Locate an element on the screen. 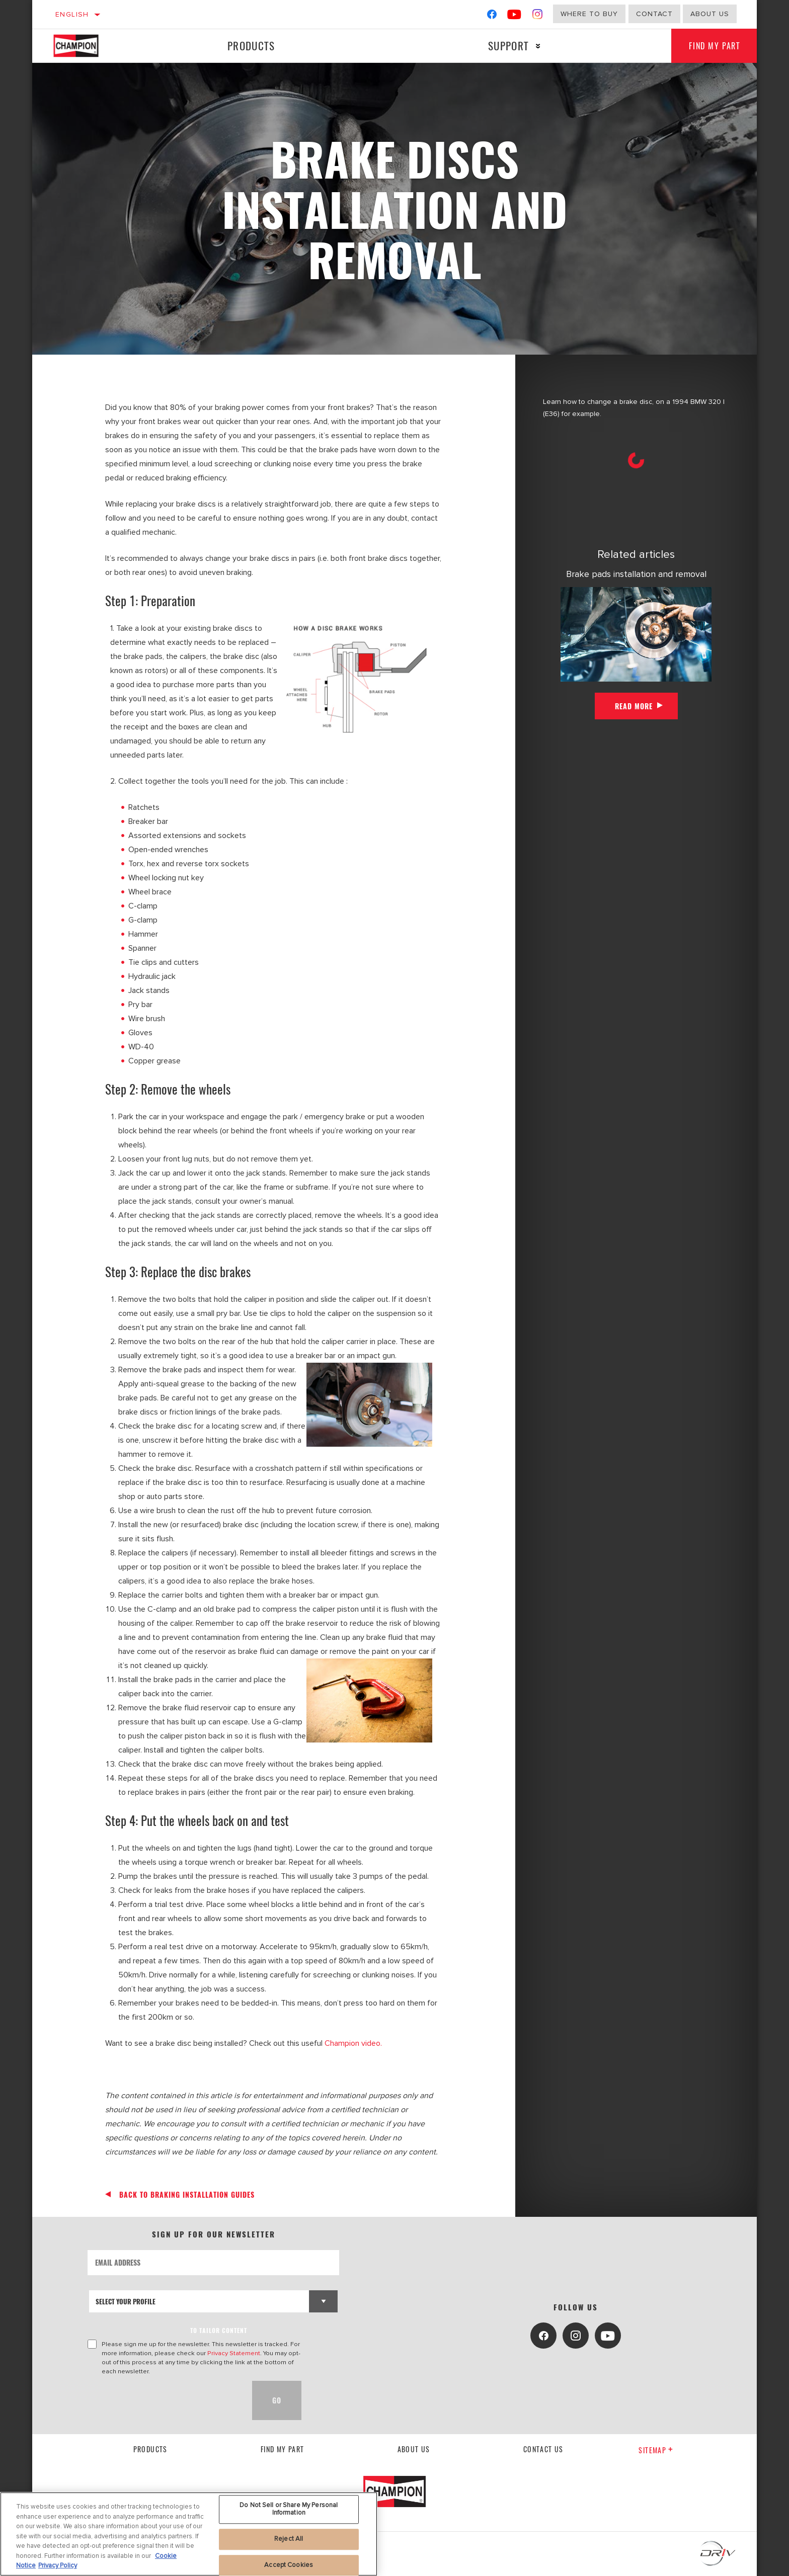 This screenshot has height=2576, width=789. Contact is located at coordinates (654, 14).